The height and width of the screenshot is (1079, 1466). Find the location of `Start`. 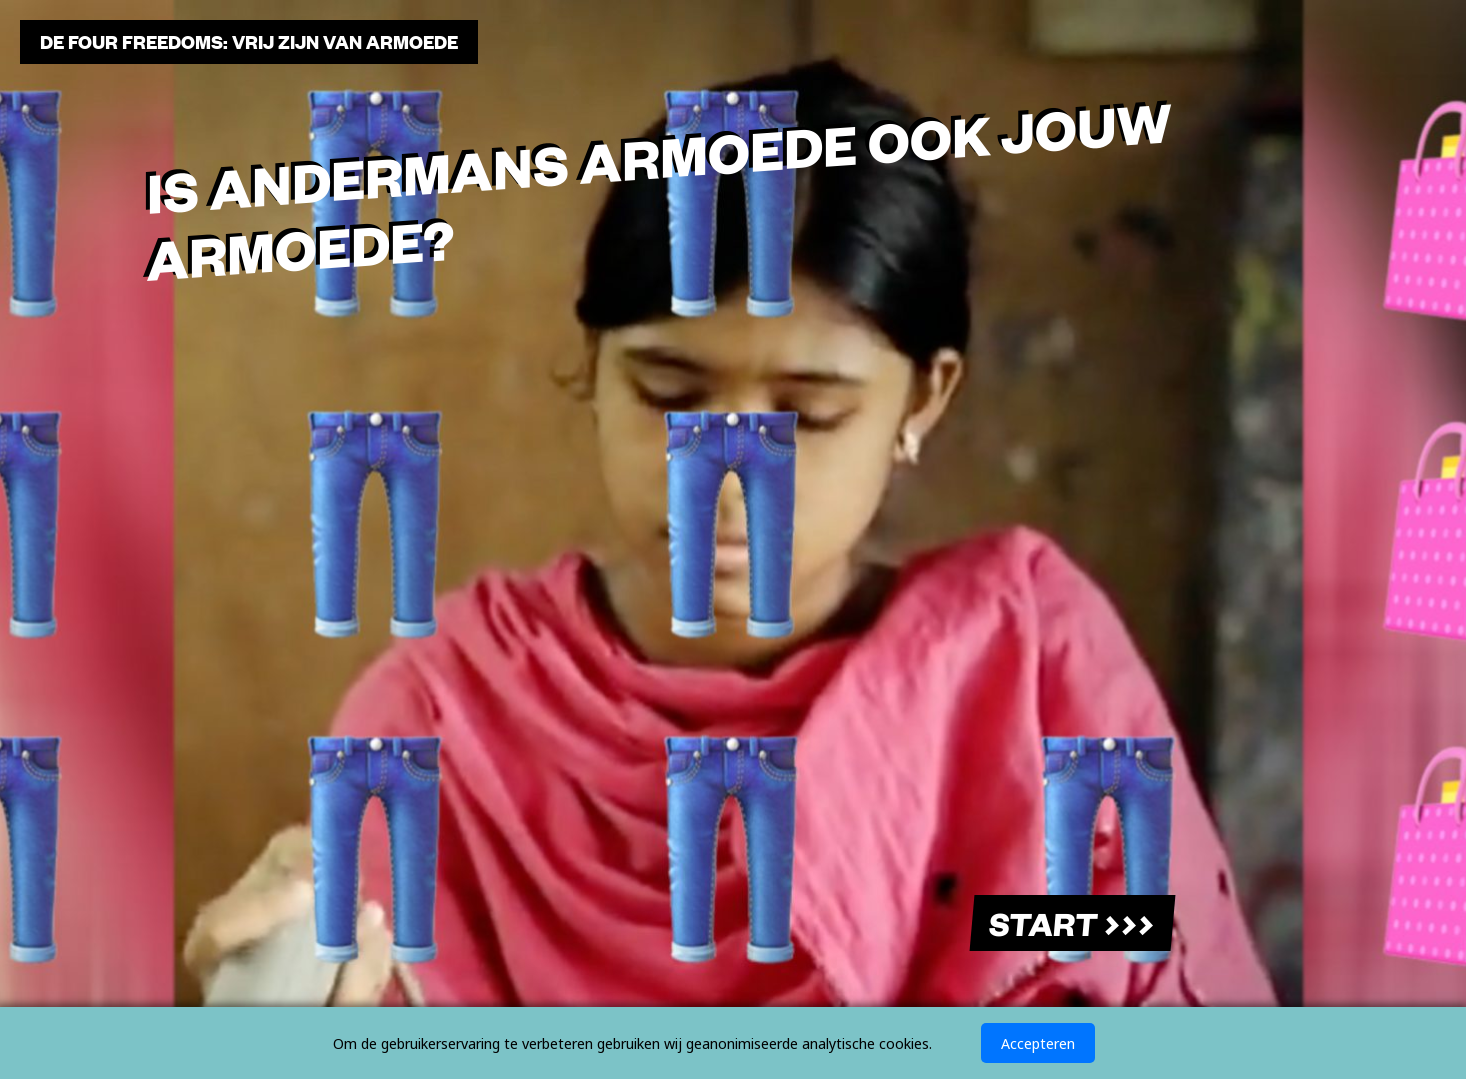

Start is located at coordinates (1071, 923).